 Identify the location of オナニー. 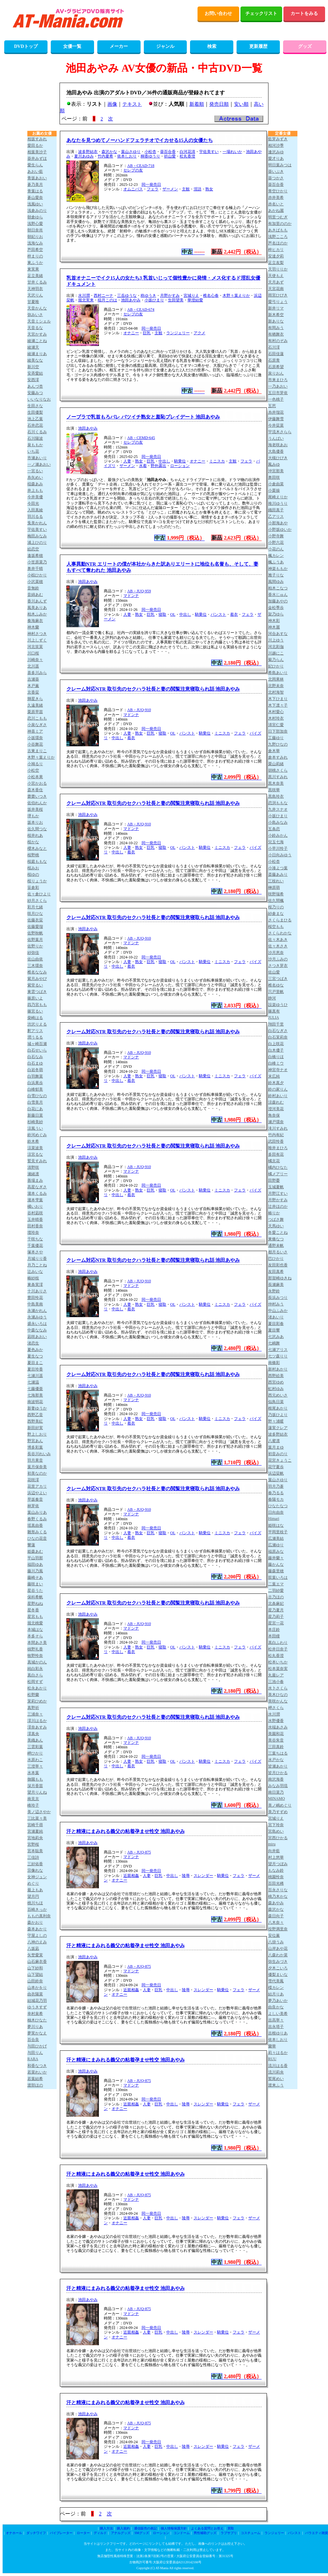
(131, 333).